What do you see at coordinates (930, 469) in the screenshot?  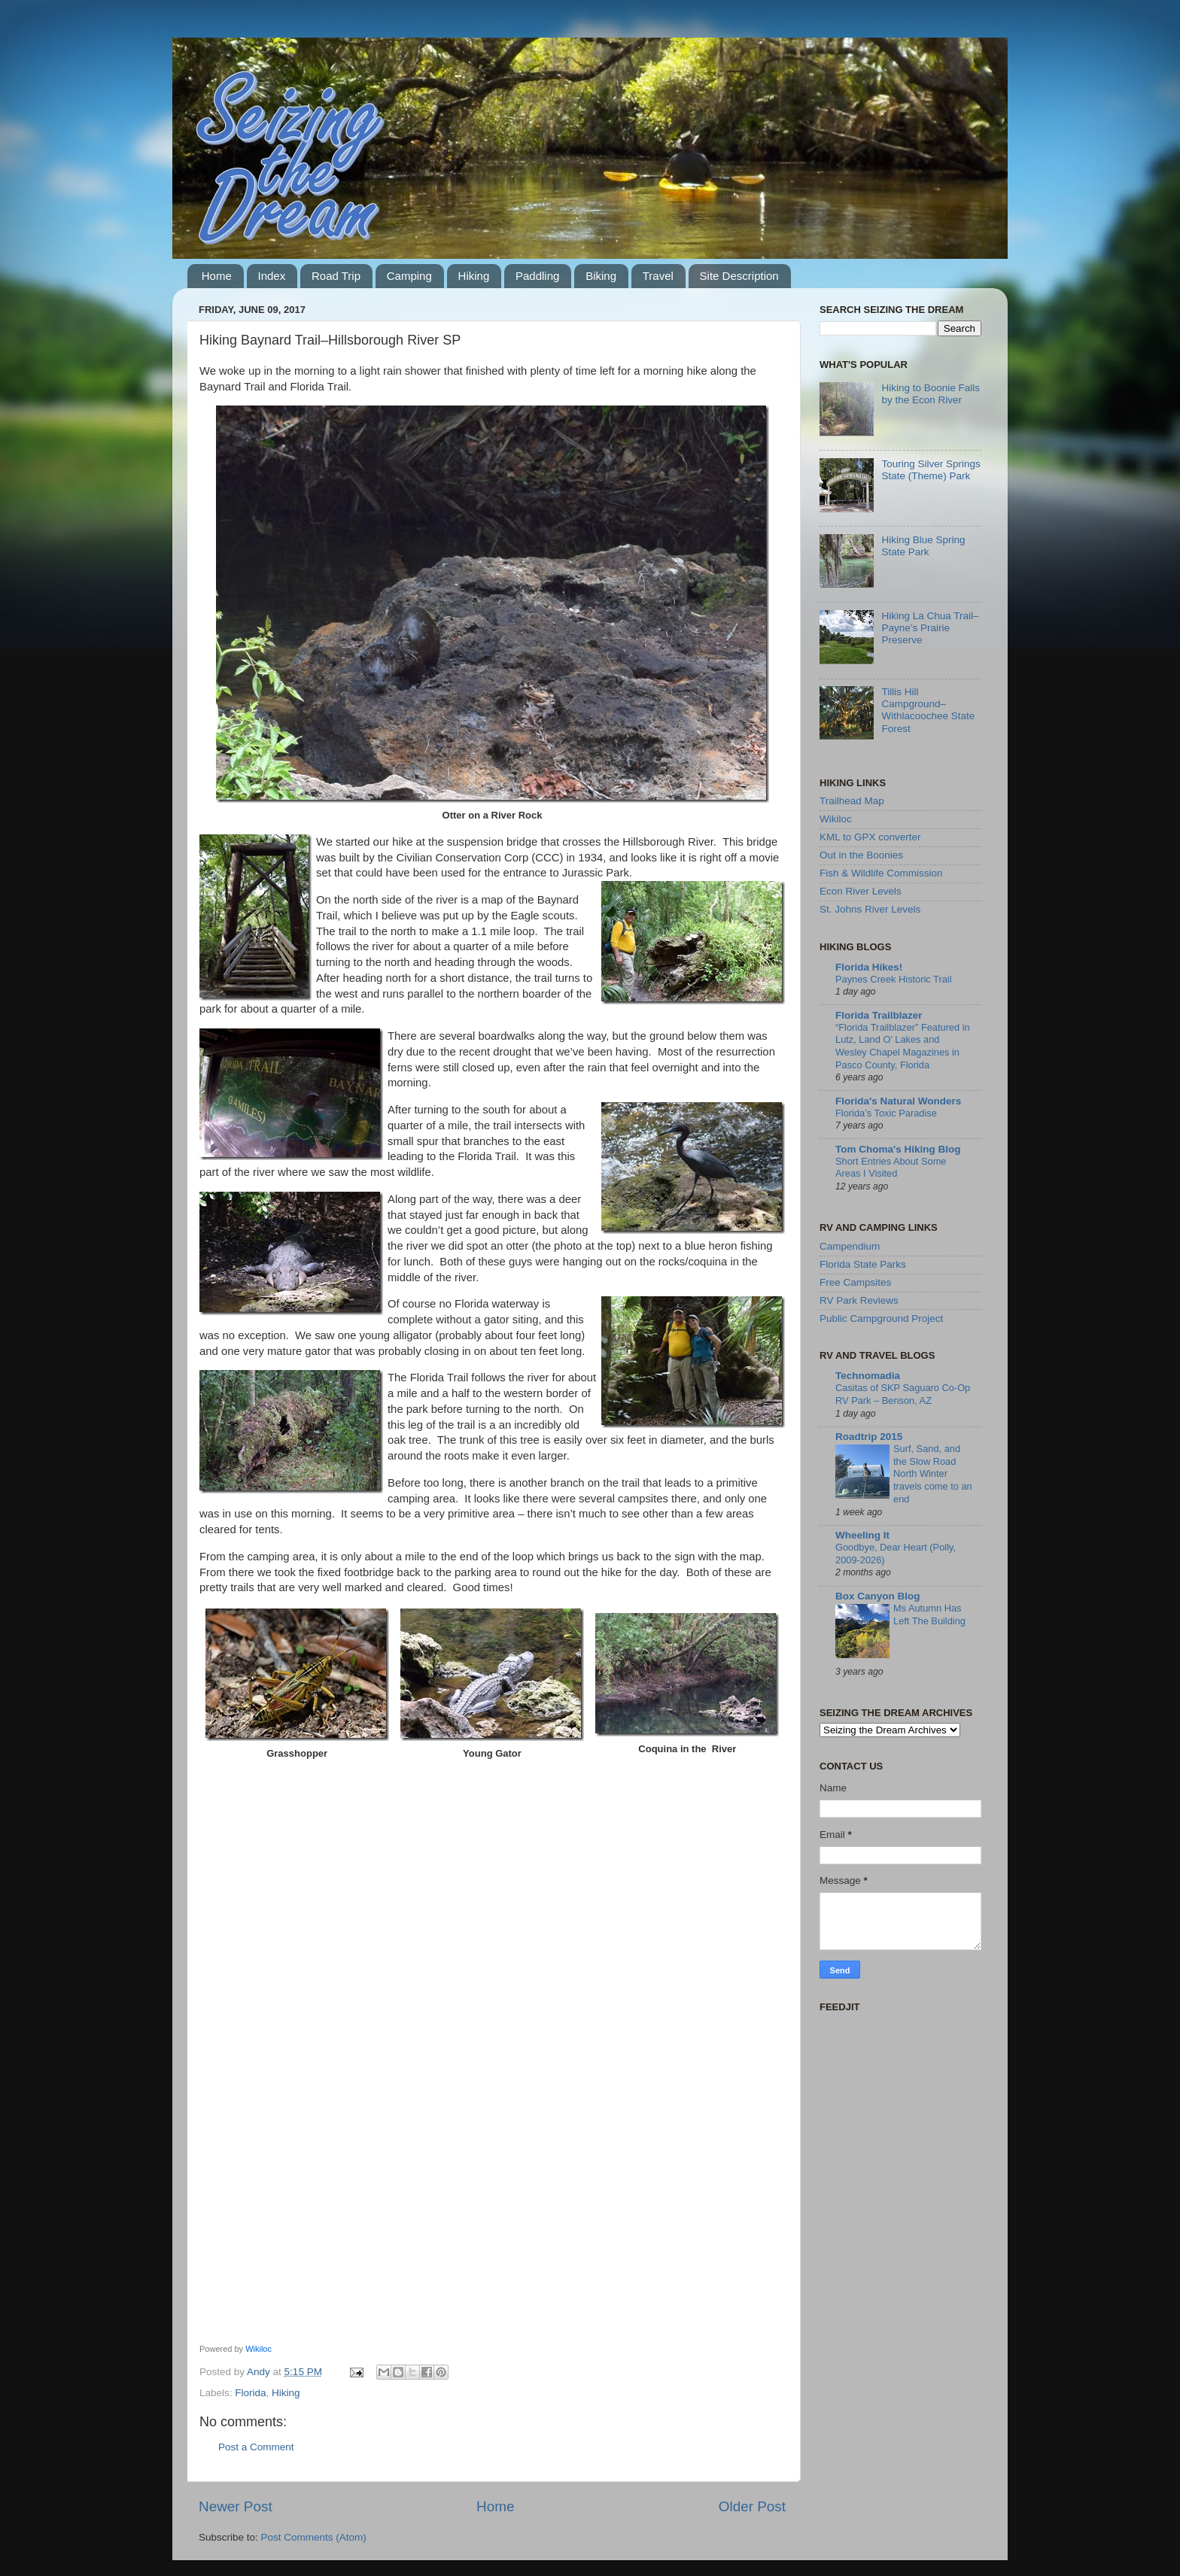 I see `Touring Silver Springs State (Theme) Park` at bounding box center [930, 469].